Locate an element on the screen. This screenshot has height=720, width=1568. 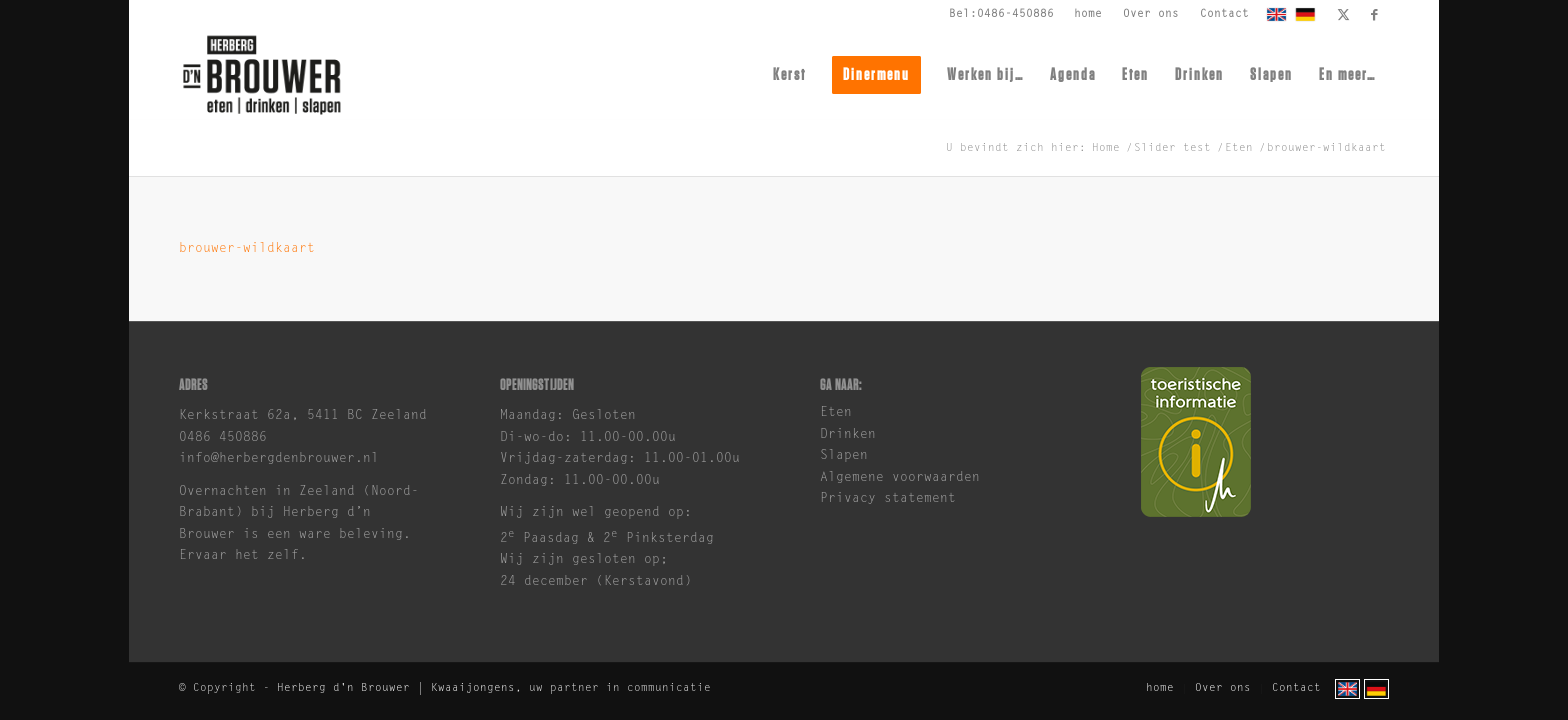
Slapen is located at coordinates (844, 455).